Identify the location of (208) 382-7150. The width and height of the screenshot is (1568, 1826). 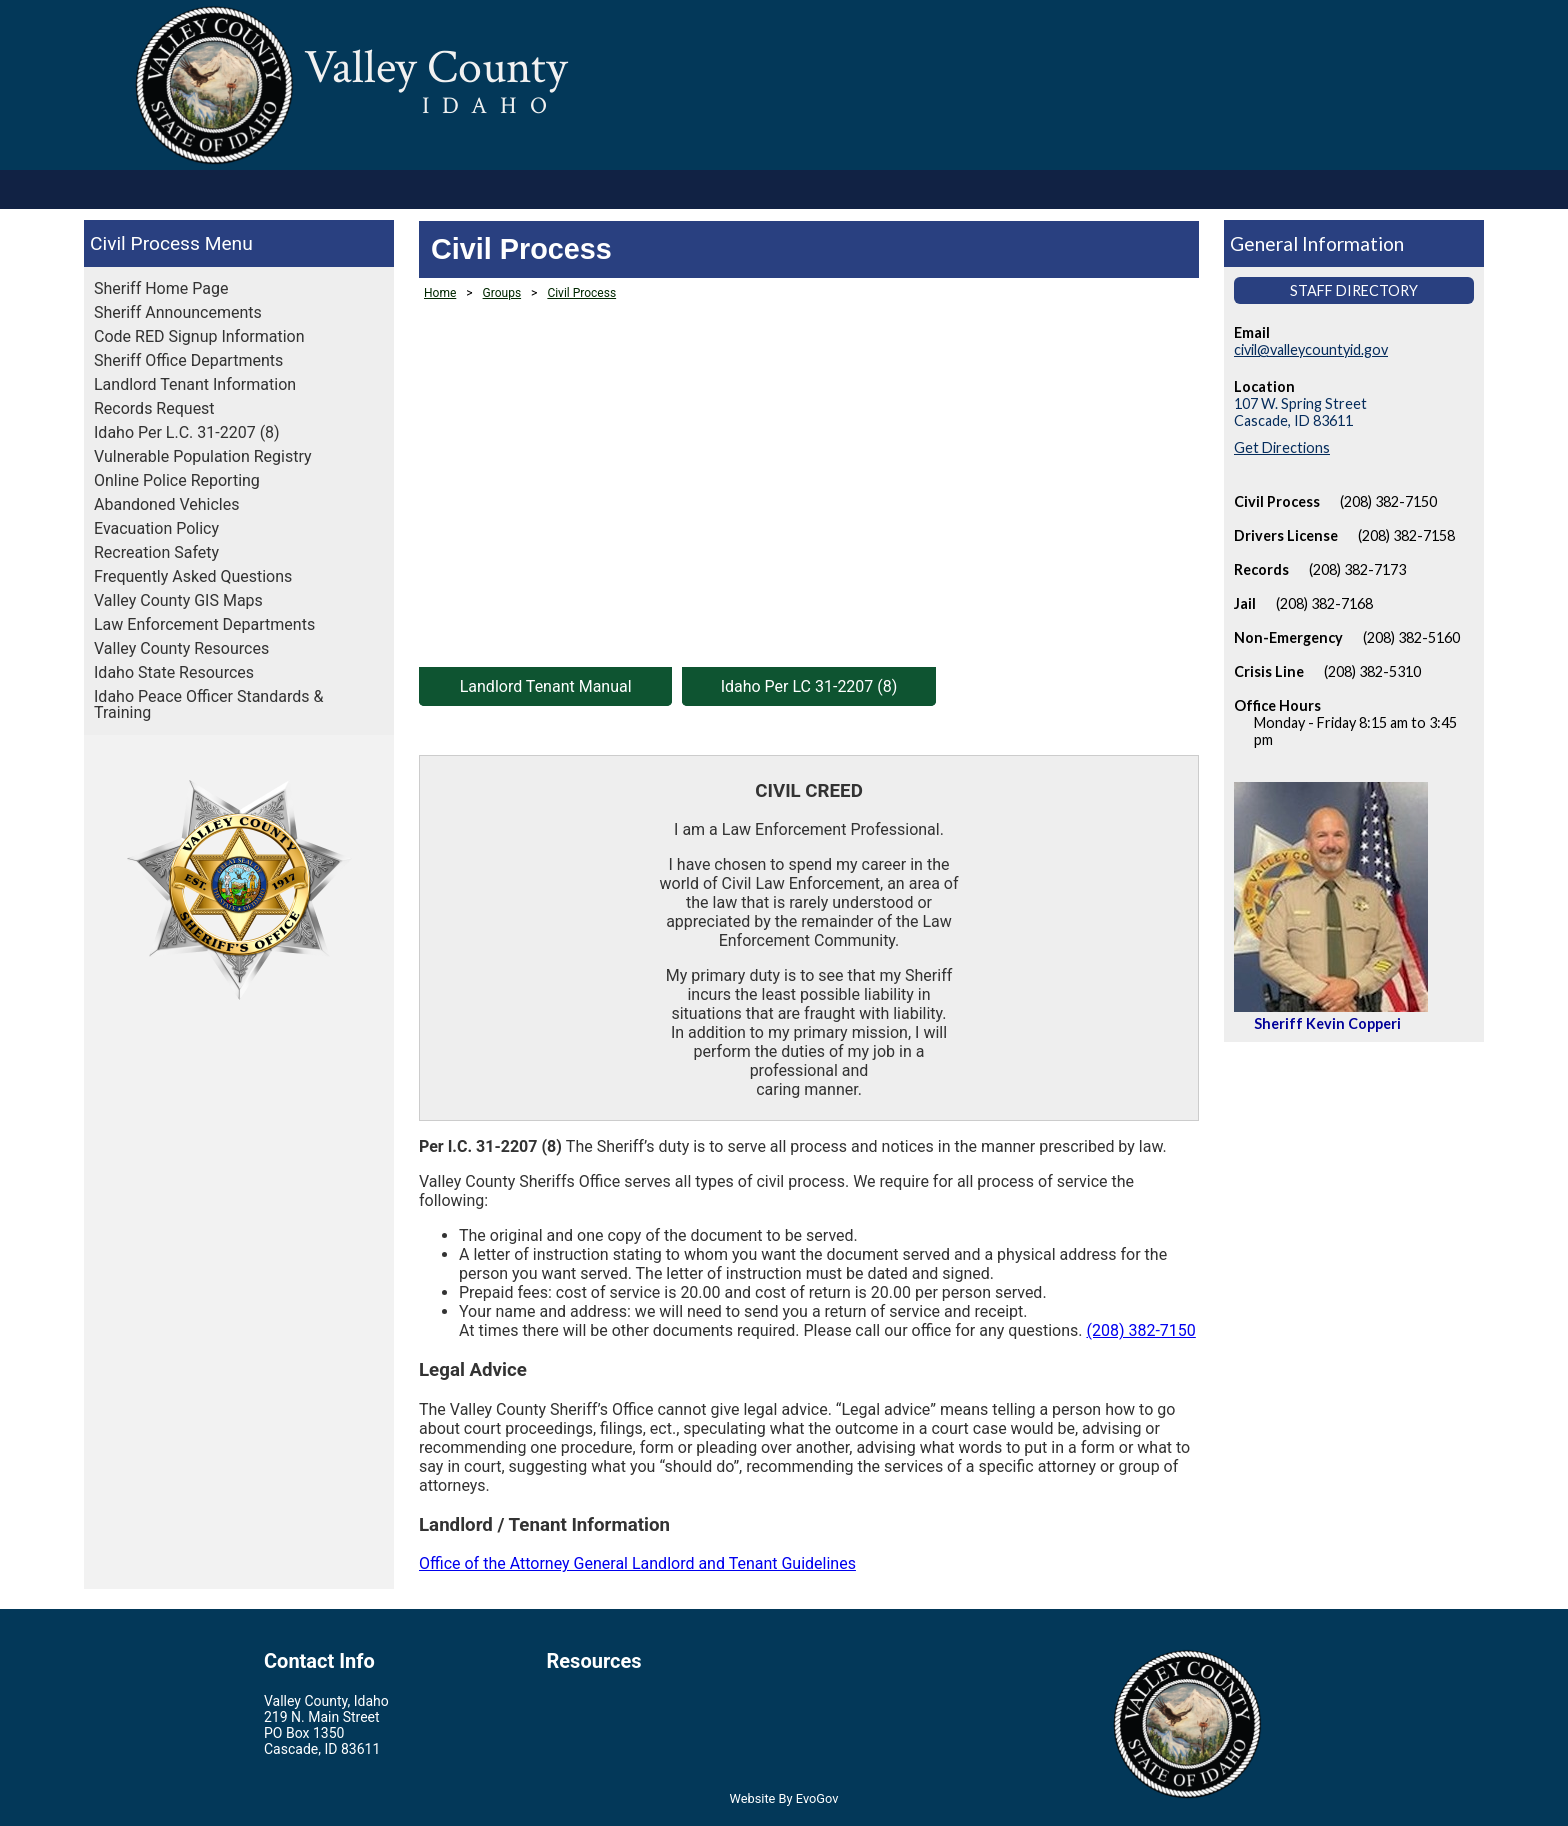
(1140, 1330).